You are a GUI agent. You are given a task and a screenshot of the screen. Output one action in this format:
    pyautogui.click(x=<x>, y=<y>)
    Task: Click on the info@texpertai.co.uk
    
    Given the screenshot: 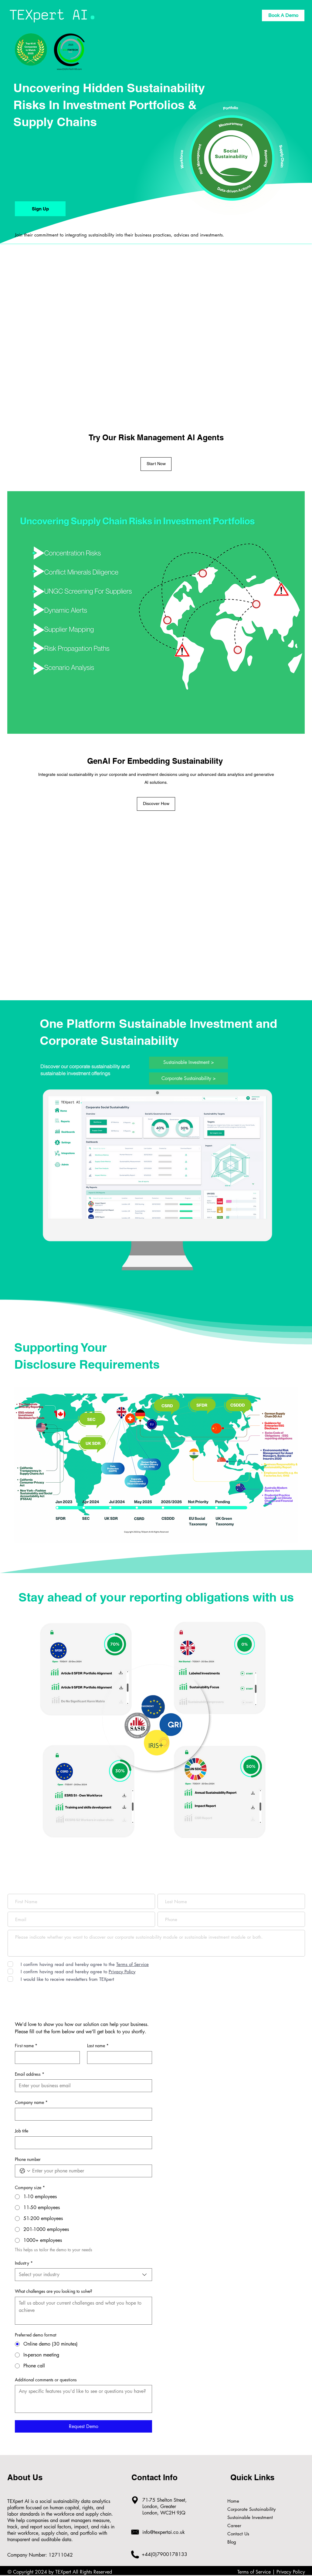 What is the action you would take?
    pyautogui.click(x=163, y=2532)
    